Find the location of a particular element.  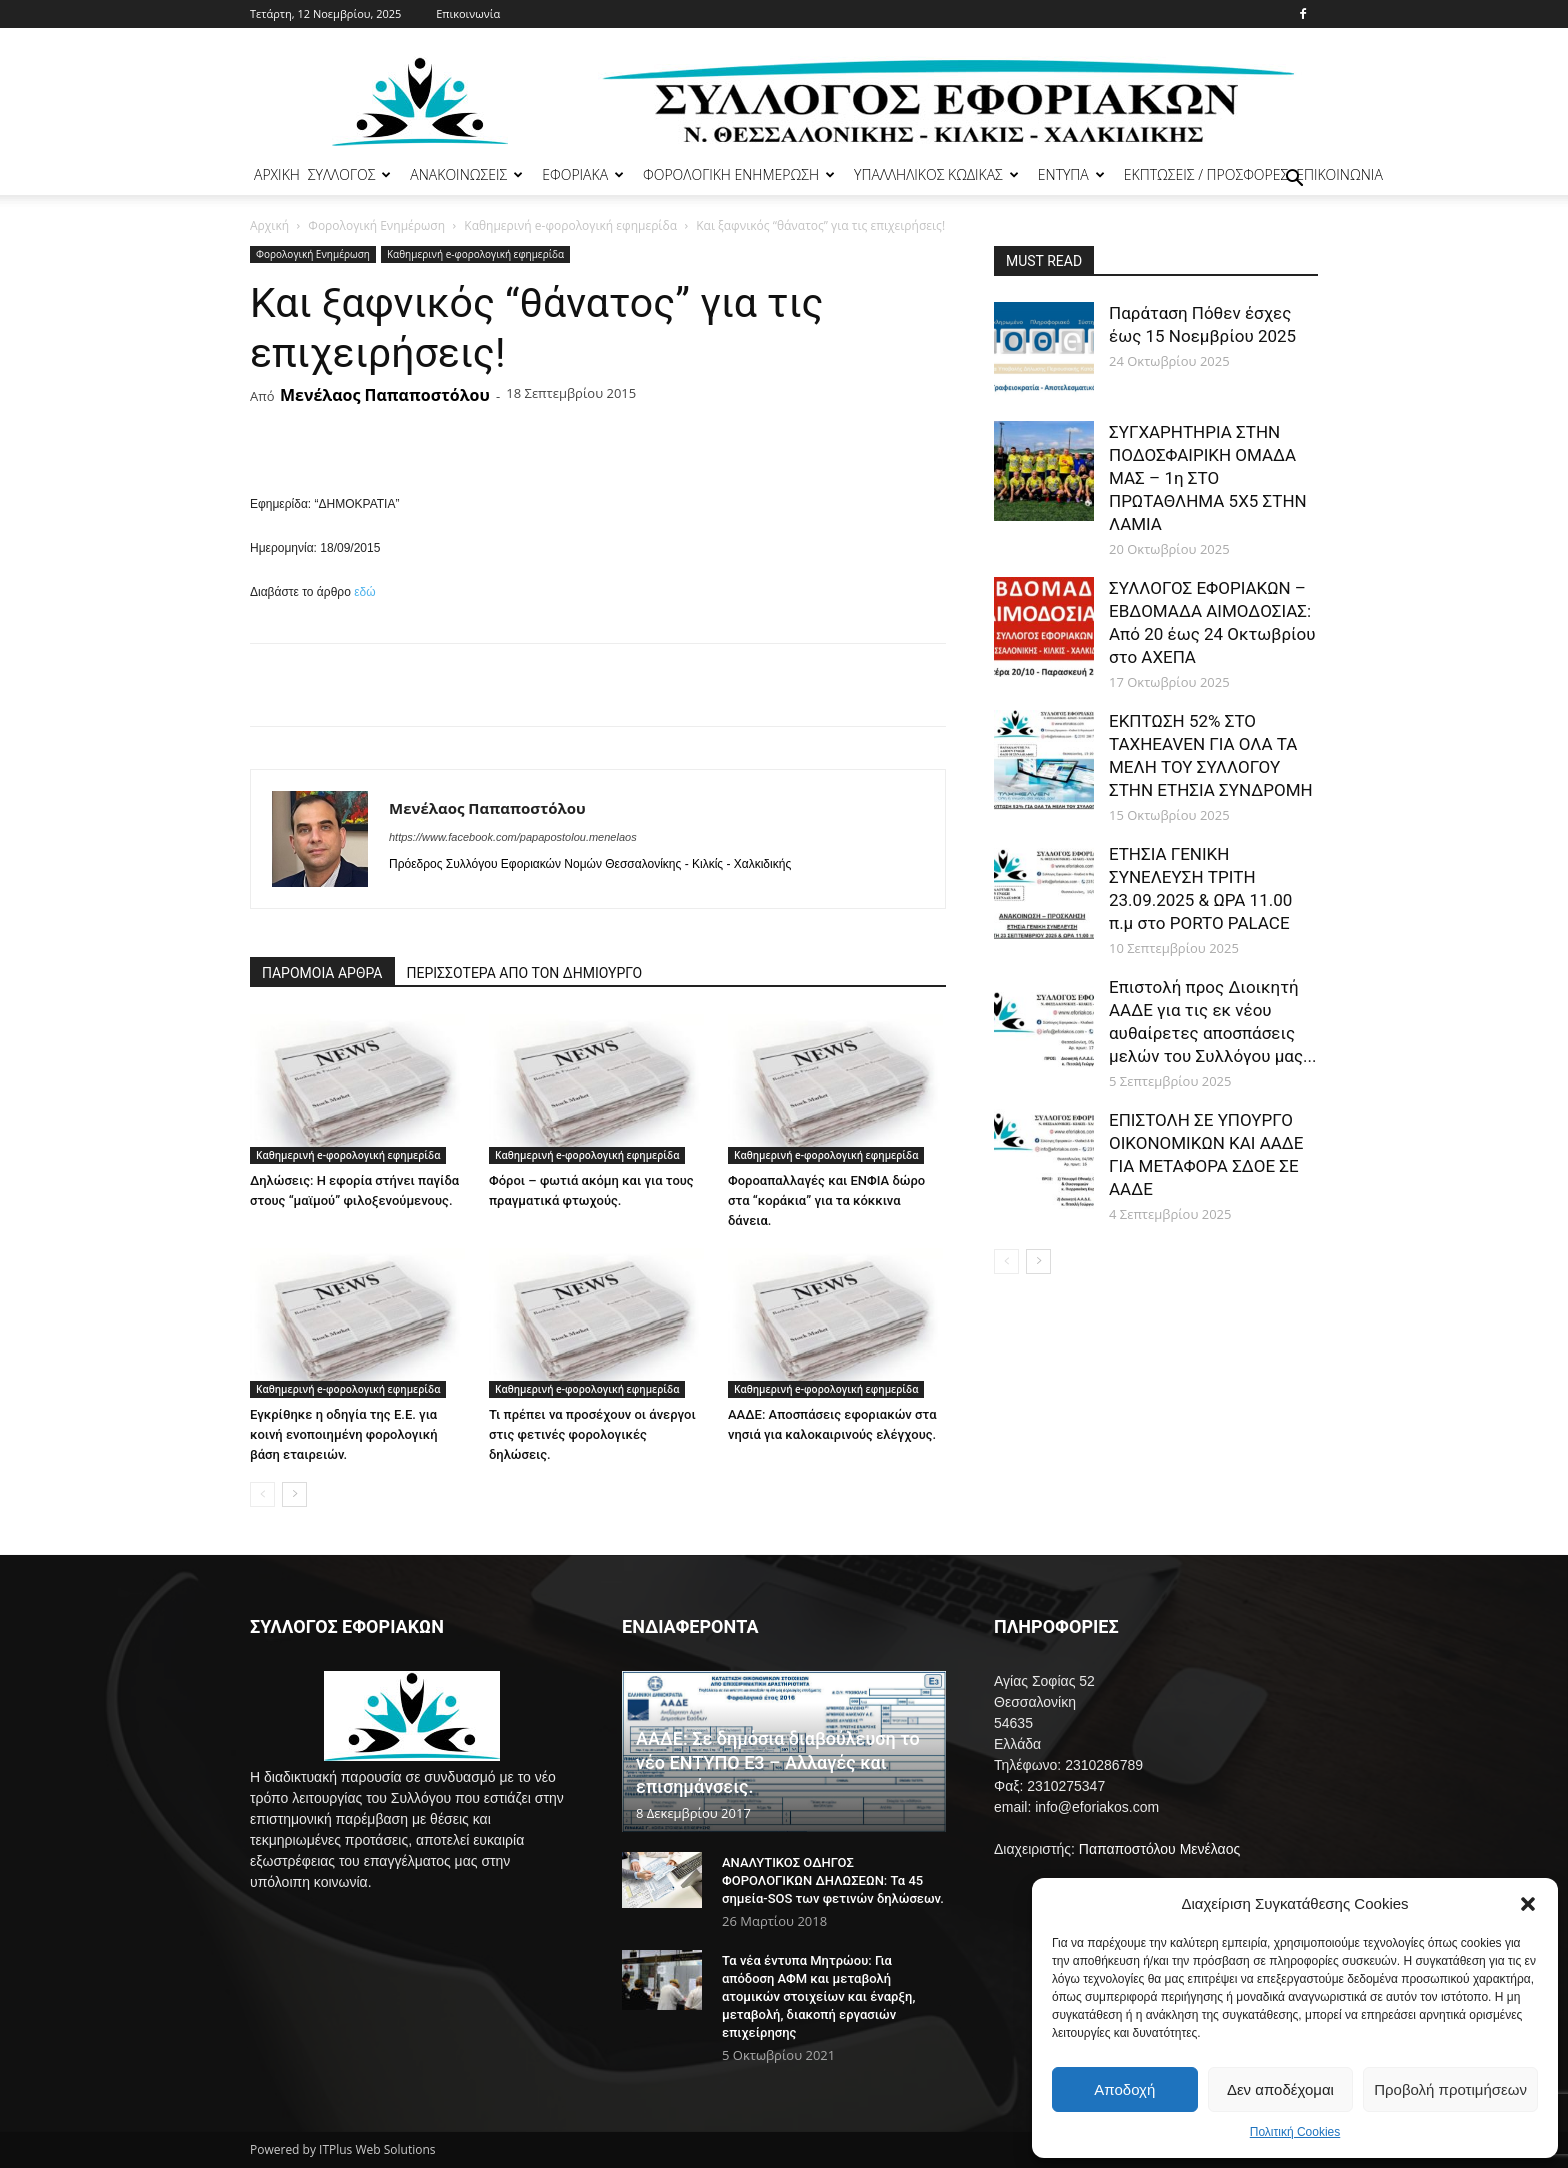

Τι πρέπει να προσέχουν οι άνεργοι στις φετινές φορολογικές δηλώσεις. is located at coordinates (592, 1434).